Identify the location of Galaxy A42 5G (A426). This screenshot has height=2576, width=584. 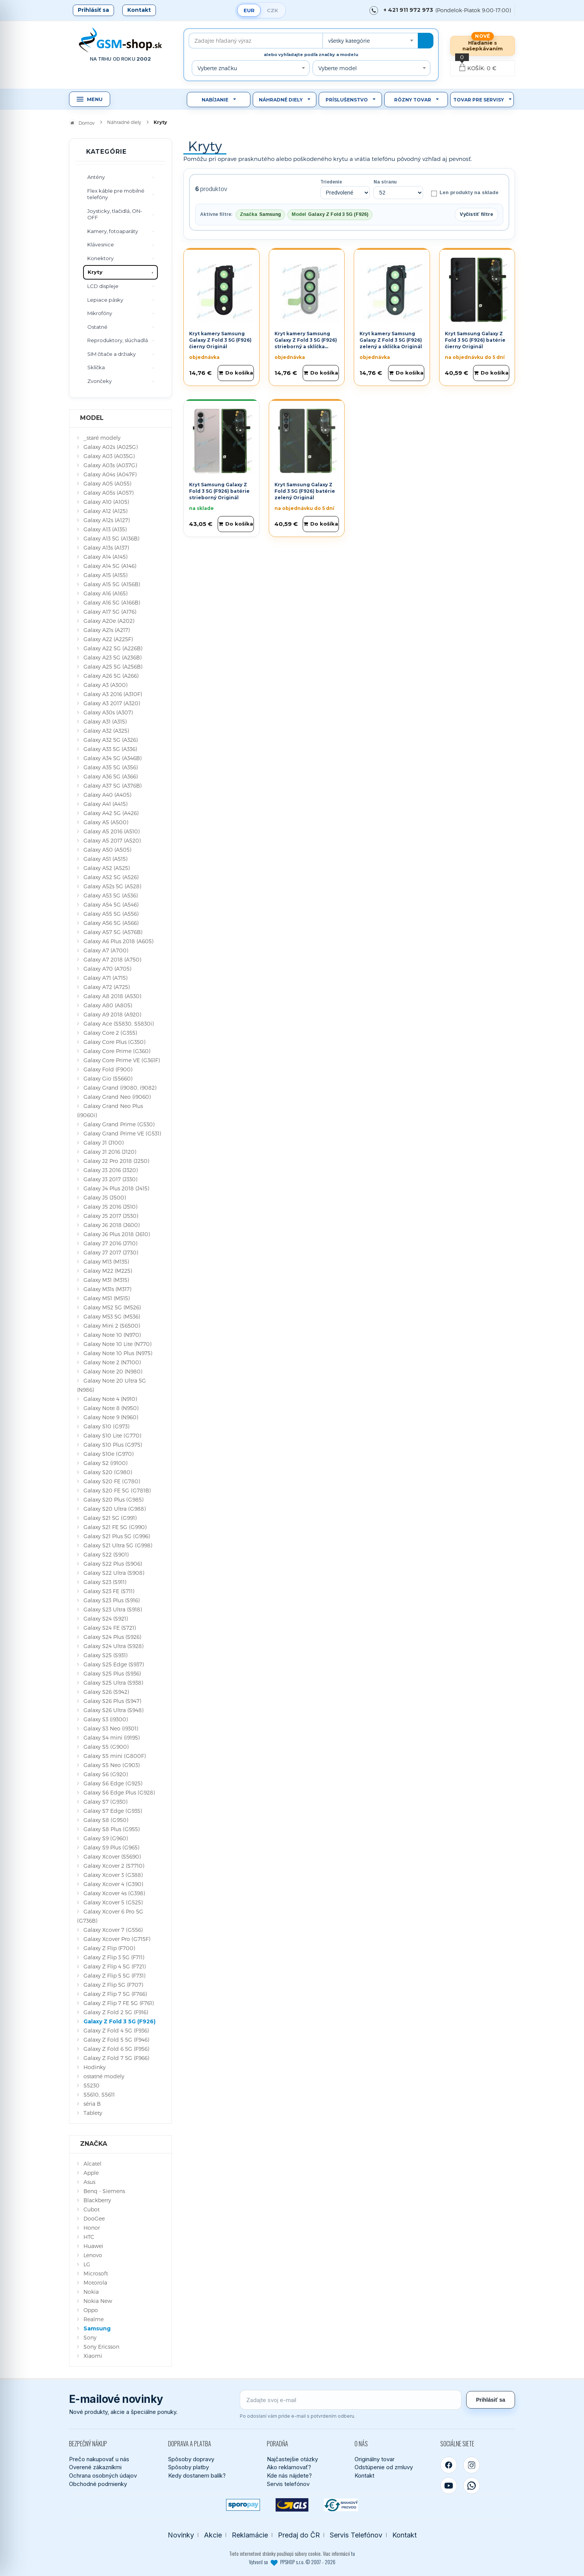
(110, 813).